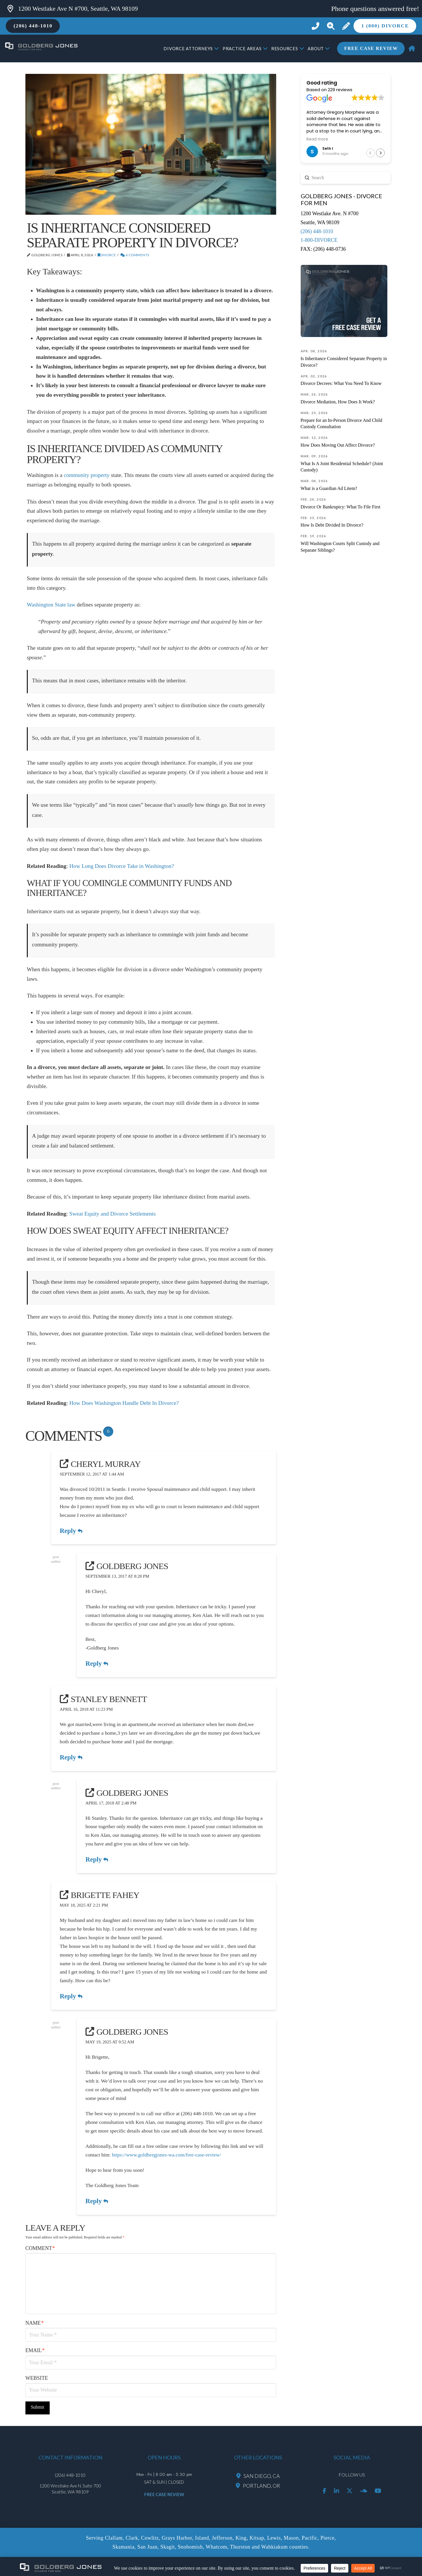 The width and height of the screenshot is (422, 2576). I want to click on Read more [button], so click(317, 139).